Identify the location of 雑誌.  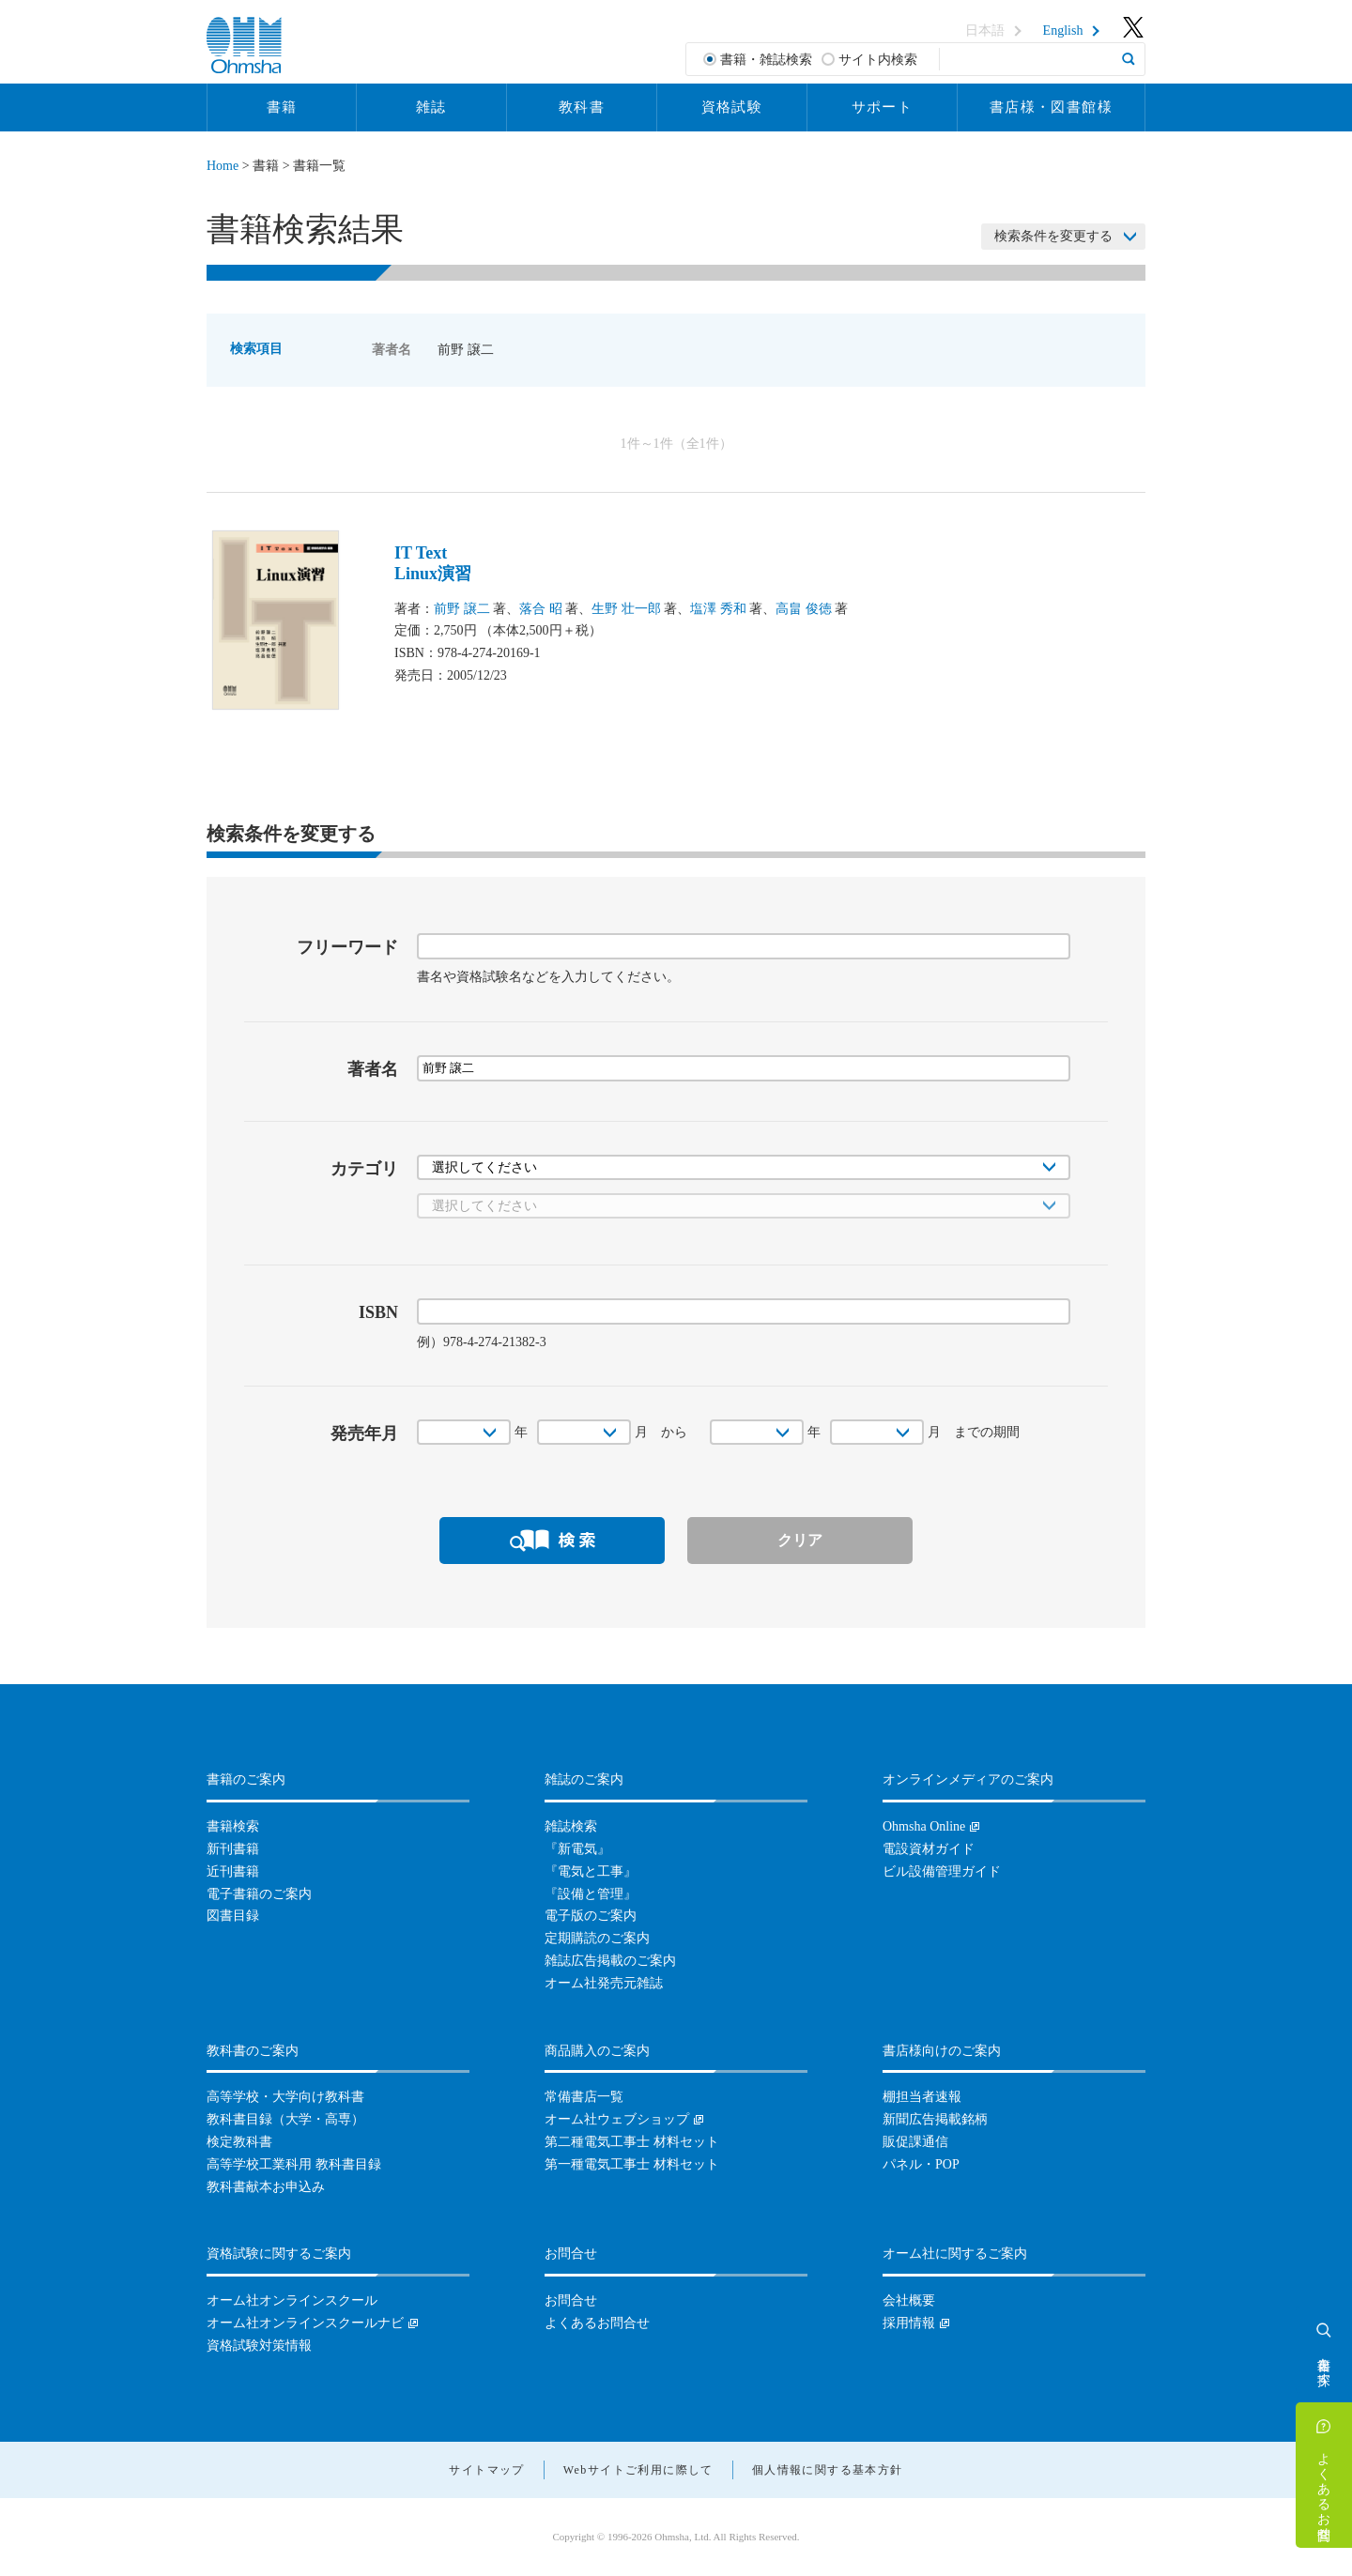
(431, 107).